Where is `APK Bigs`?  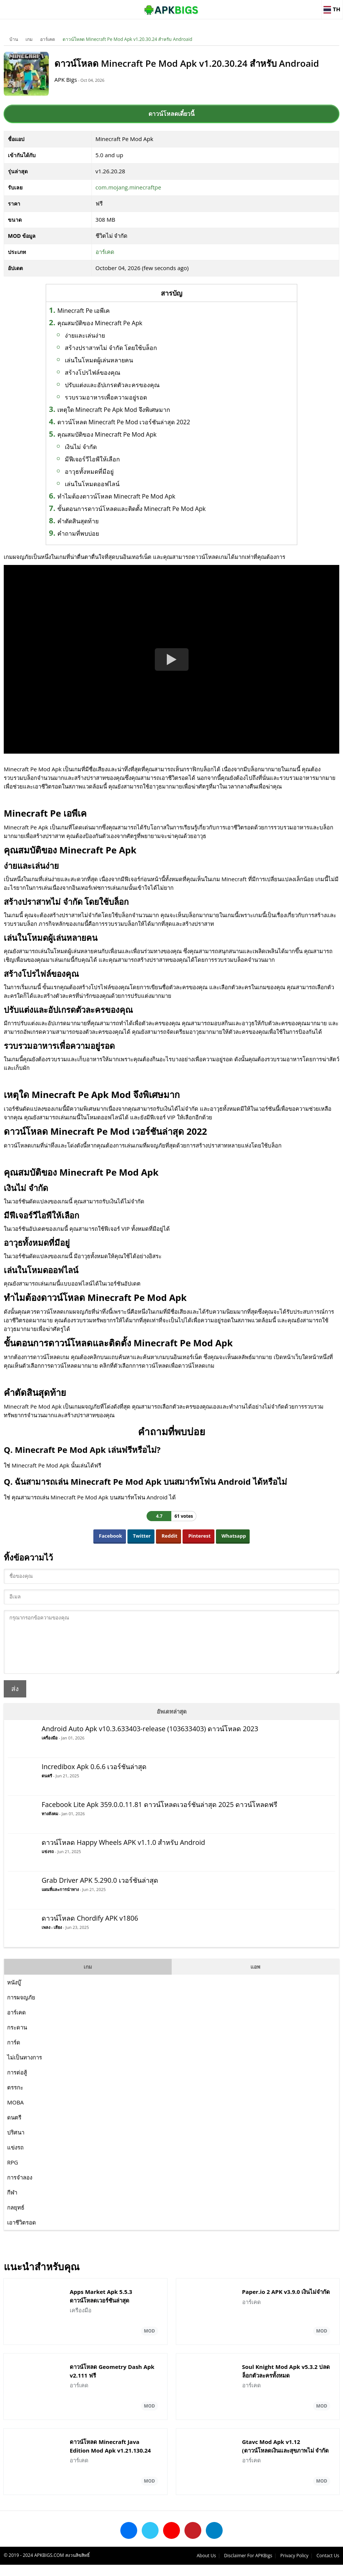 APK Bigs is located at coordinates (65, 79).